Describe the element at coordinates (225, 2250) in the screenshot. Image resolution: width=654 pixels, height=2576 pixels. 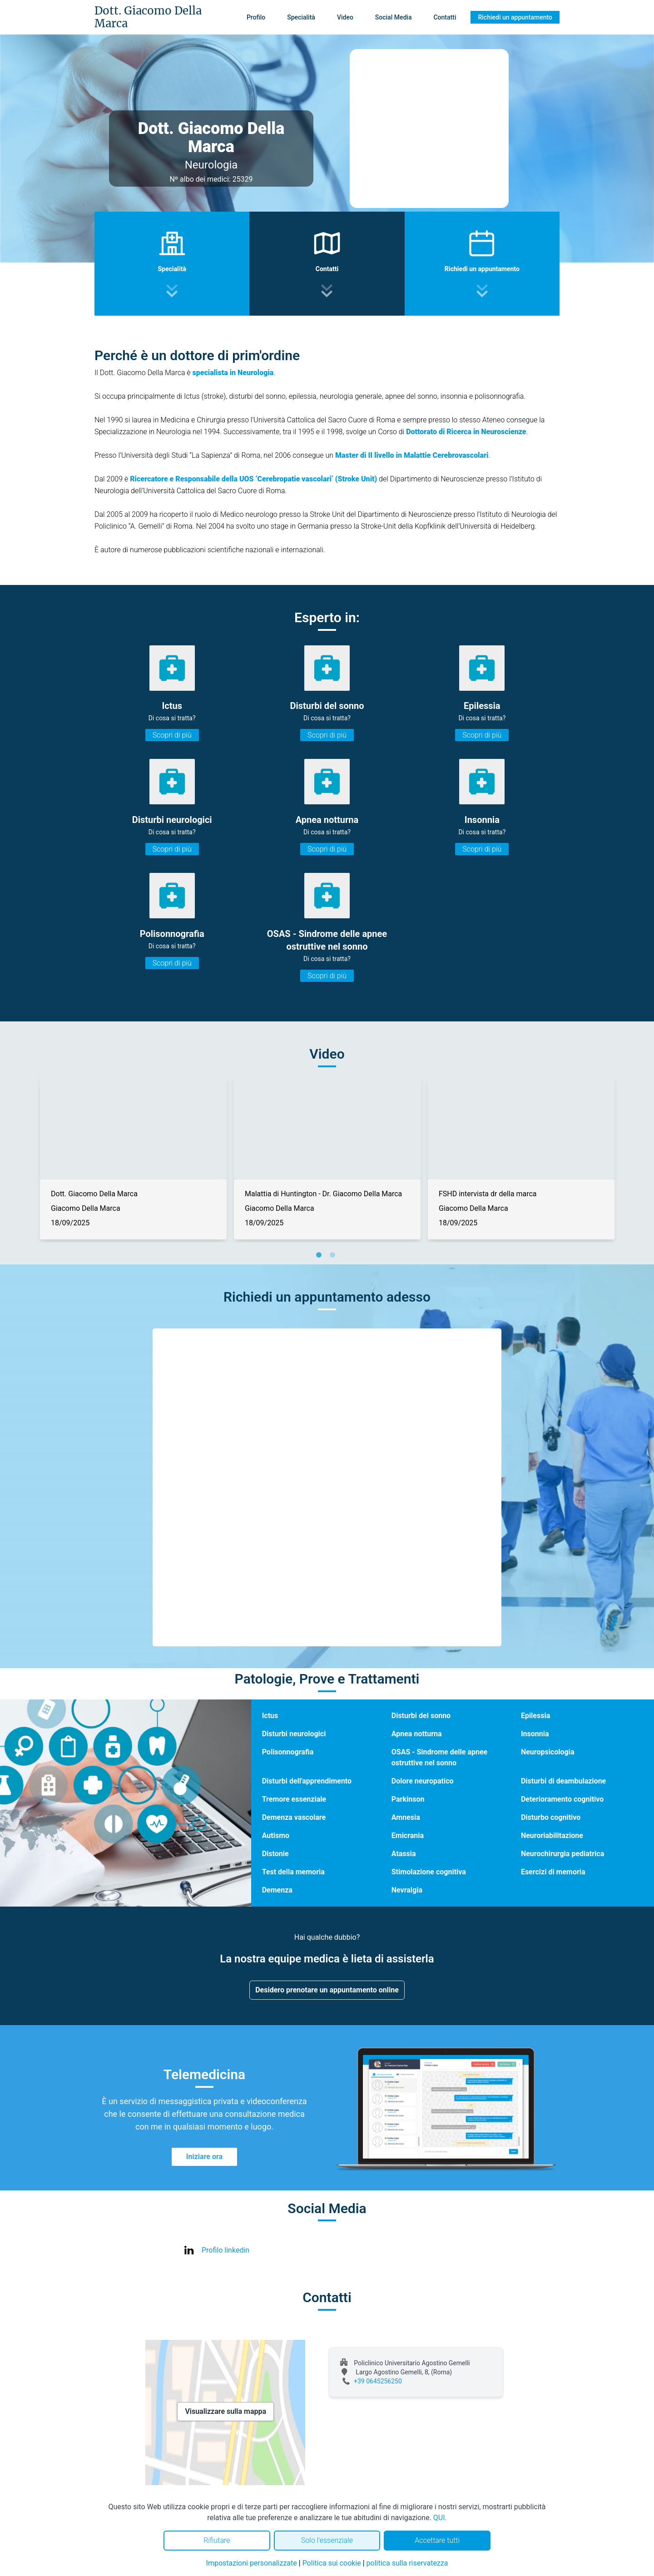
I see `Profilo linkedin` at that location.